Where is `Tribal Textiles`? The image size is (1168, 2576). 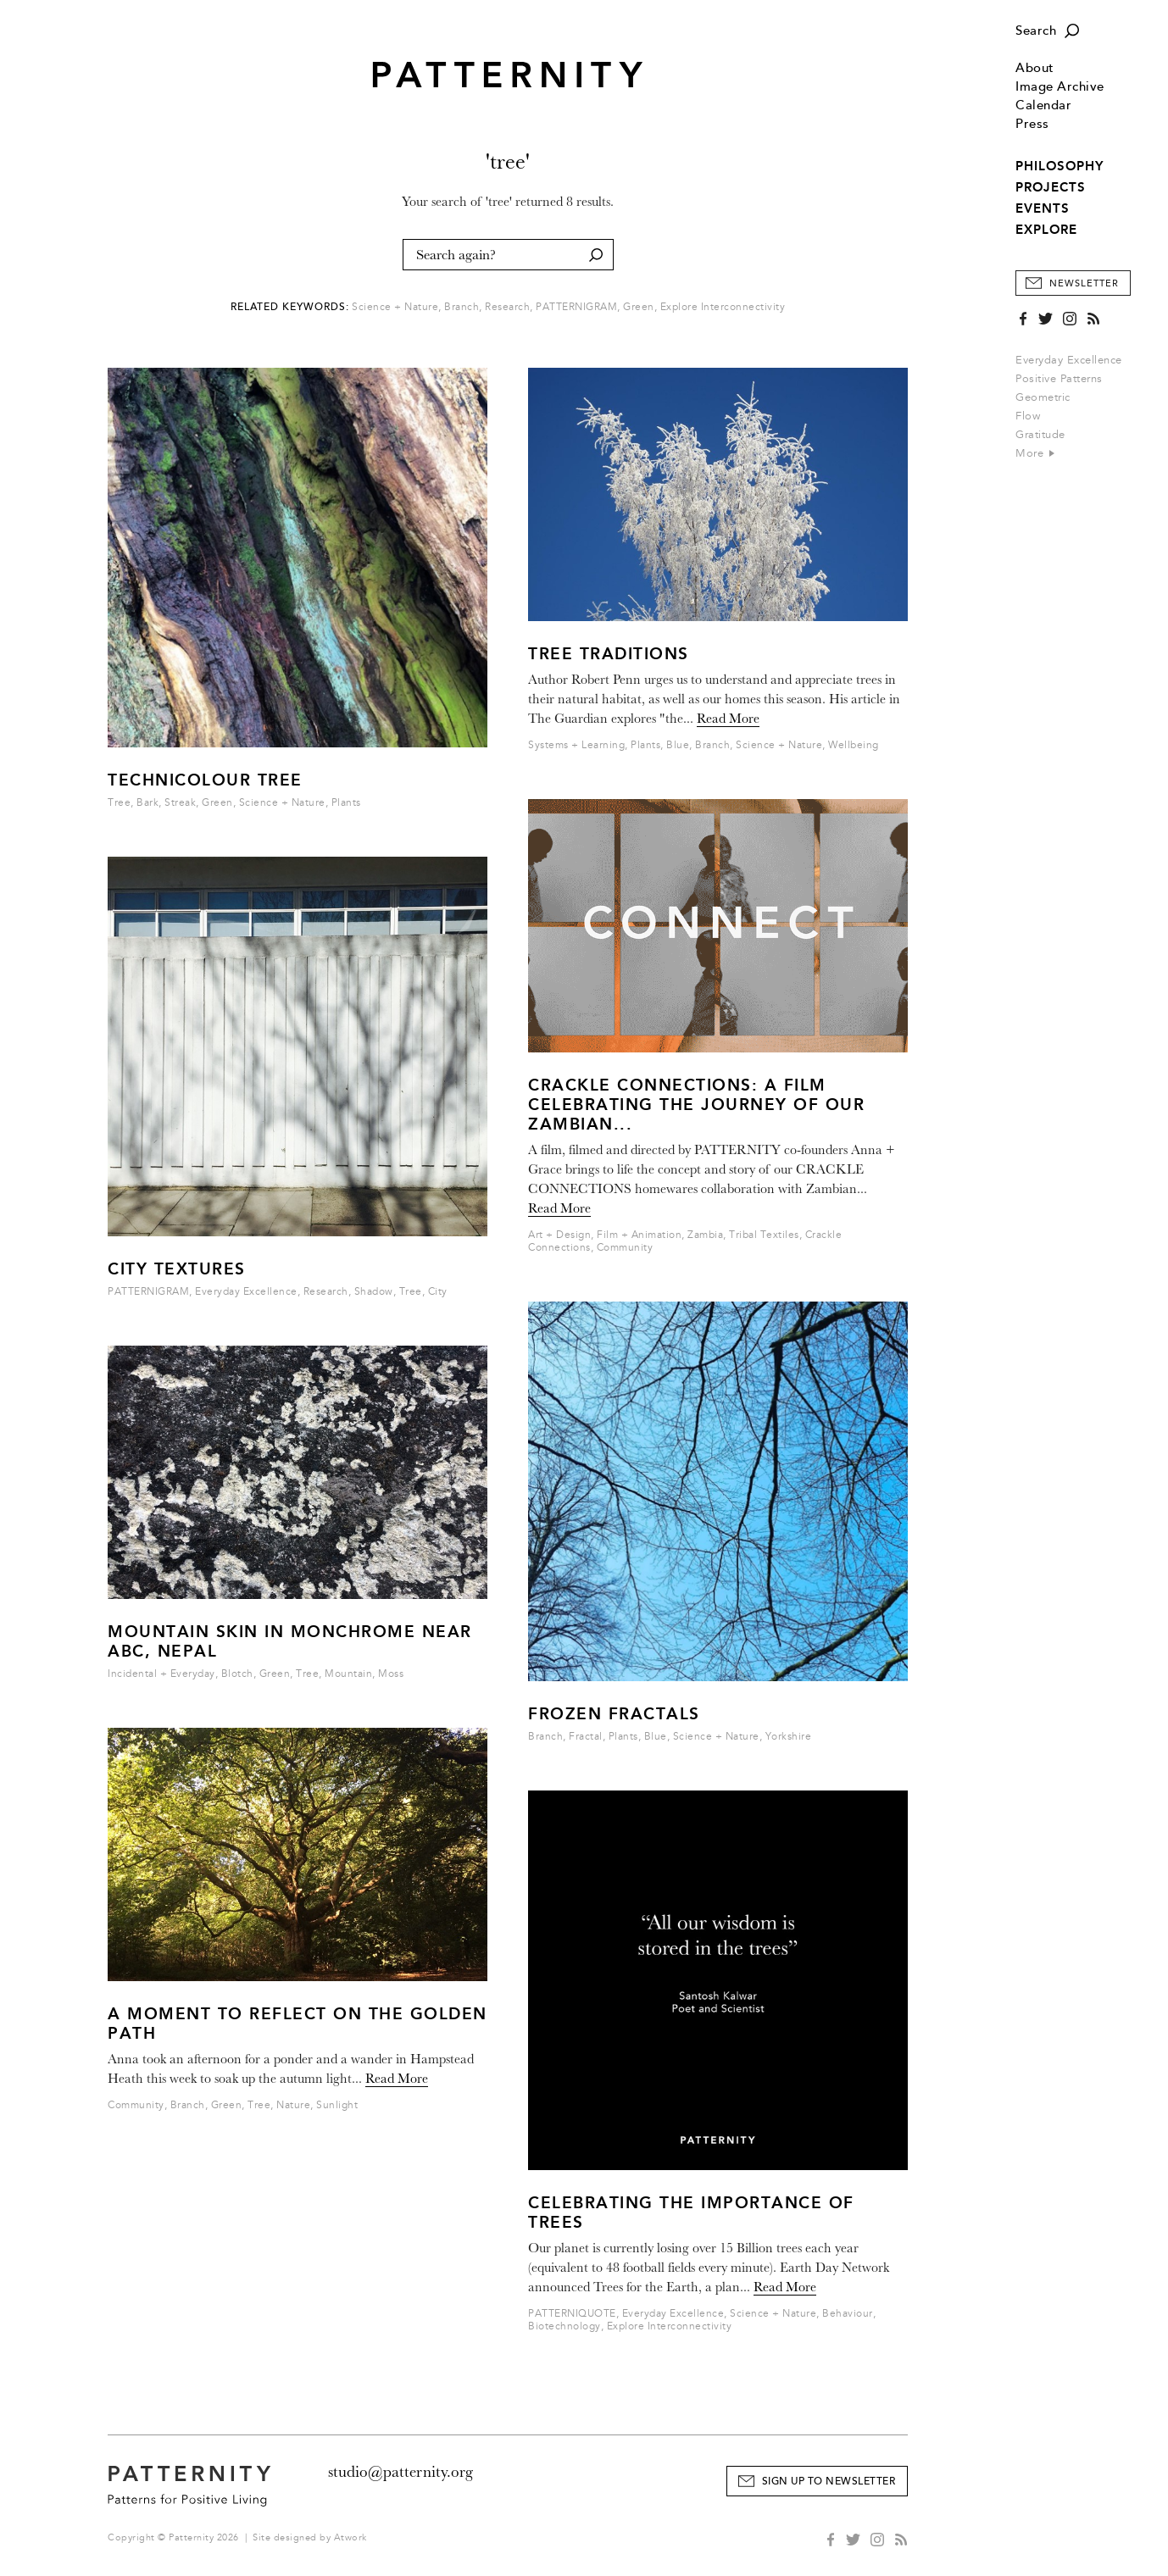
Tribal Textiles is located at coordinates (764, 1235).